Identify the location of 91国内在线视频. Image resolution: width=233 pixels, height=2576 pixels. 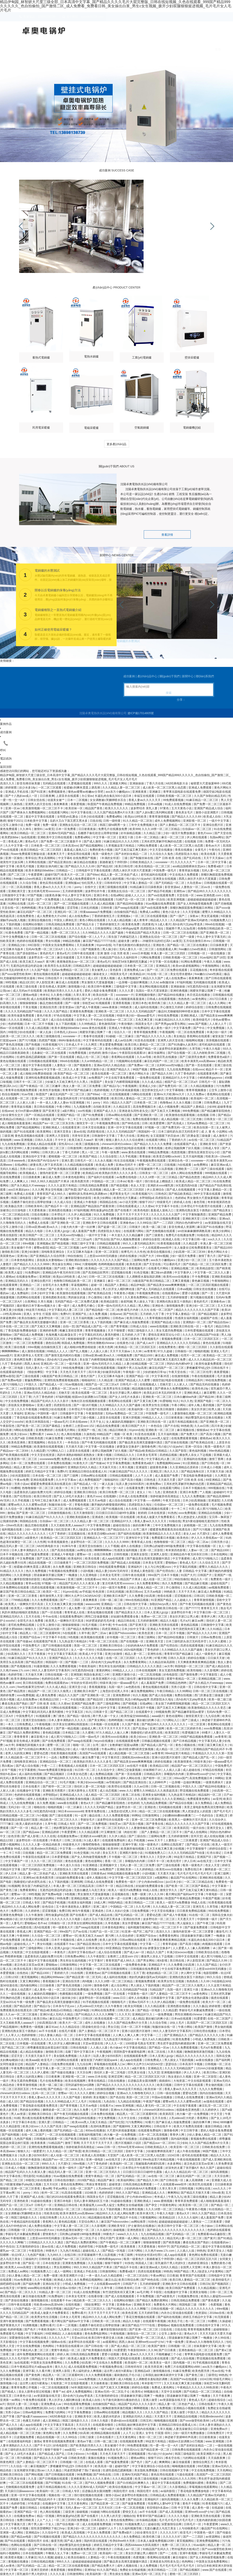
(144, 2429).